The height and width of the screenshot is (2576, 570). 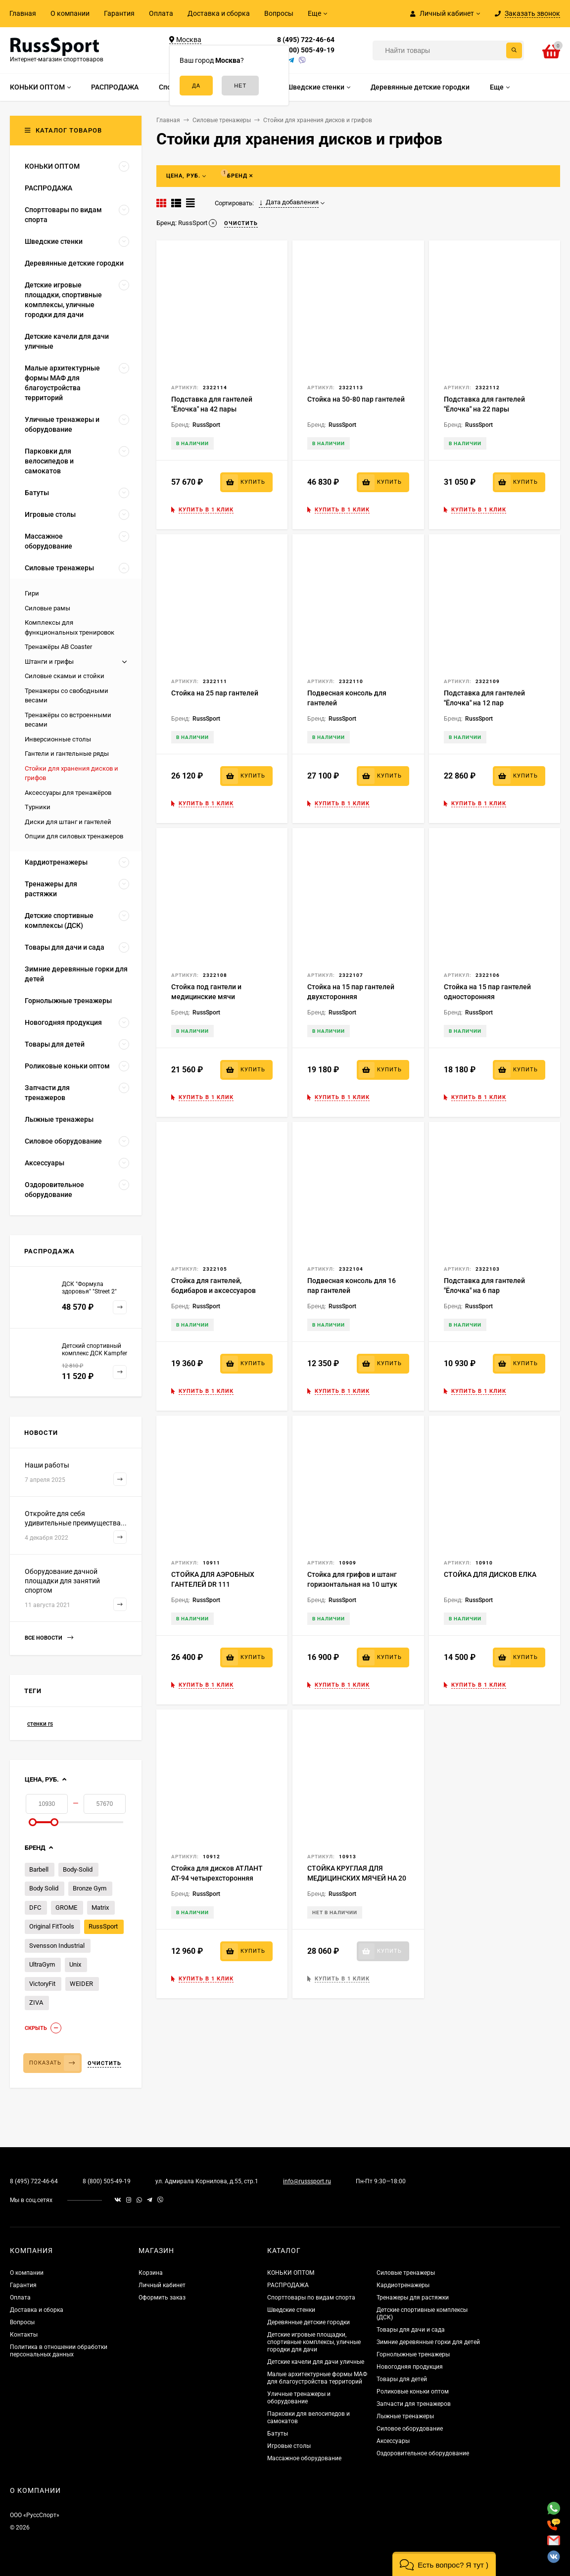 I want to click on Оплата, so click(x=161, y=13).